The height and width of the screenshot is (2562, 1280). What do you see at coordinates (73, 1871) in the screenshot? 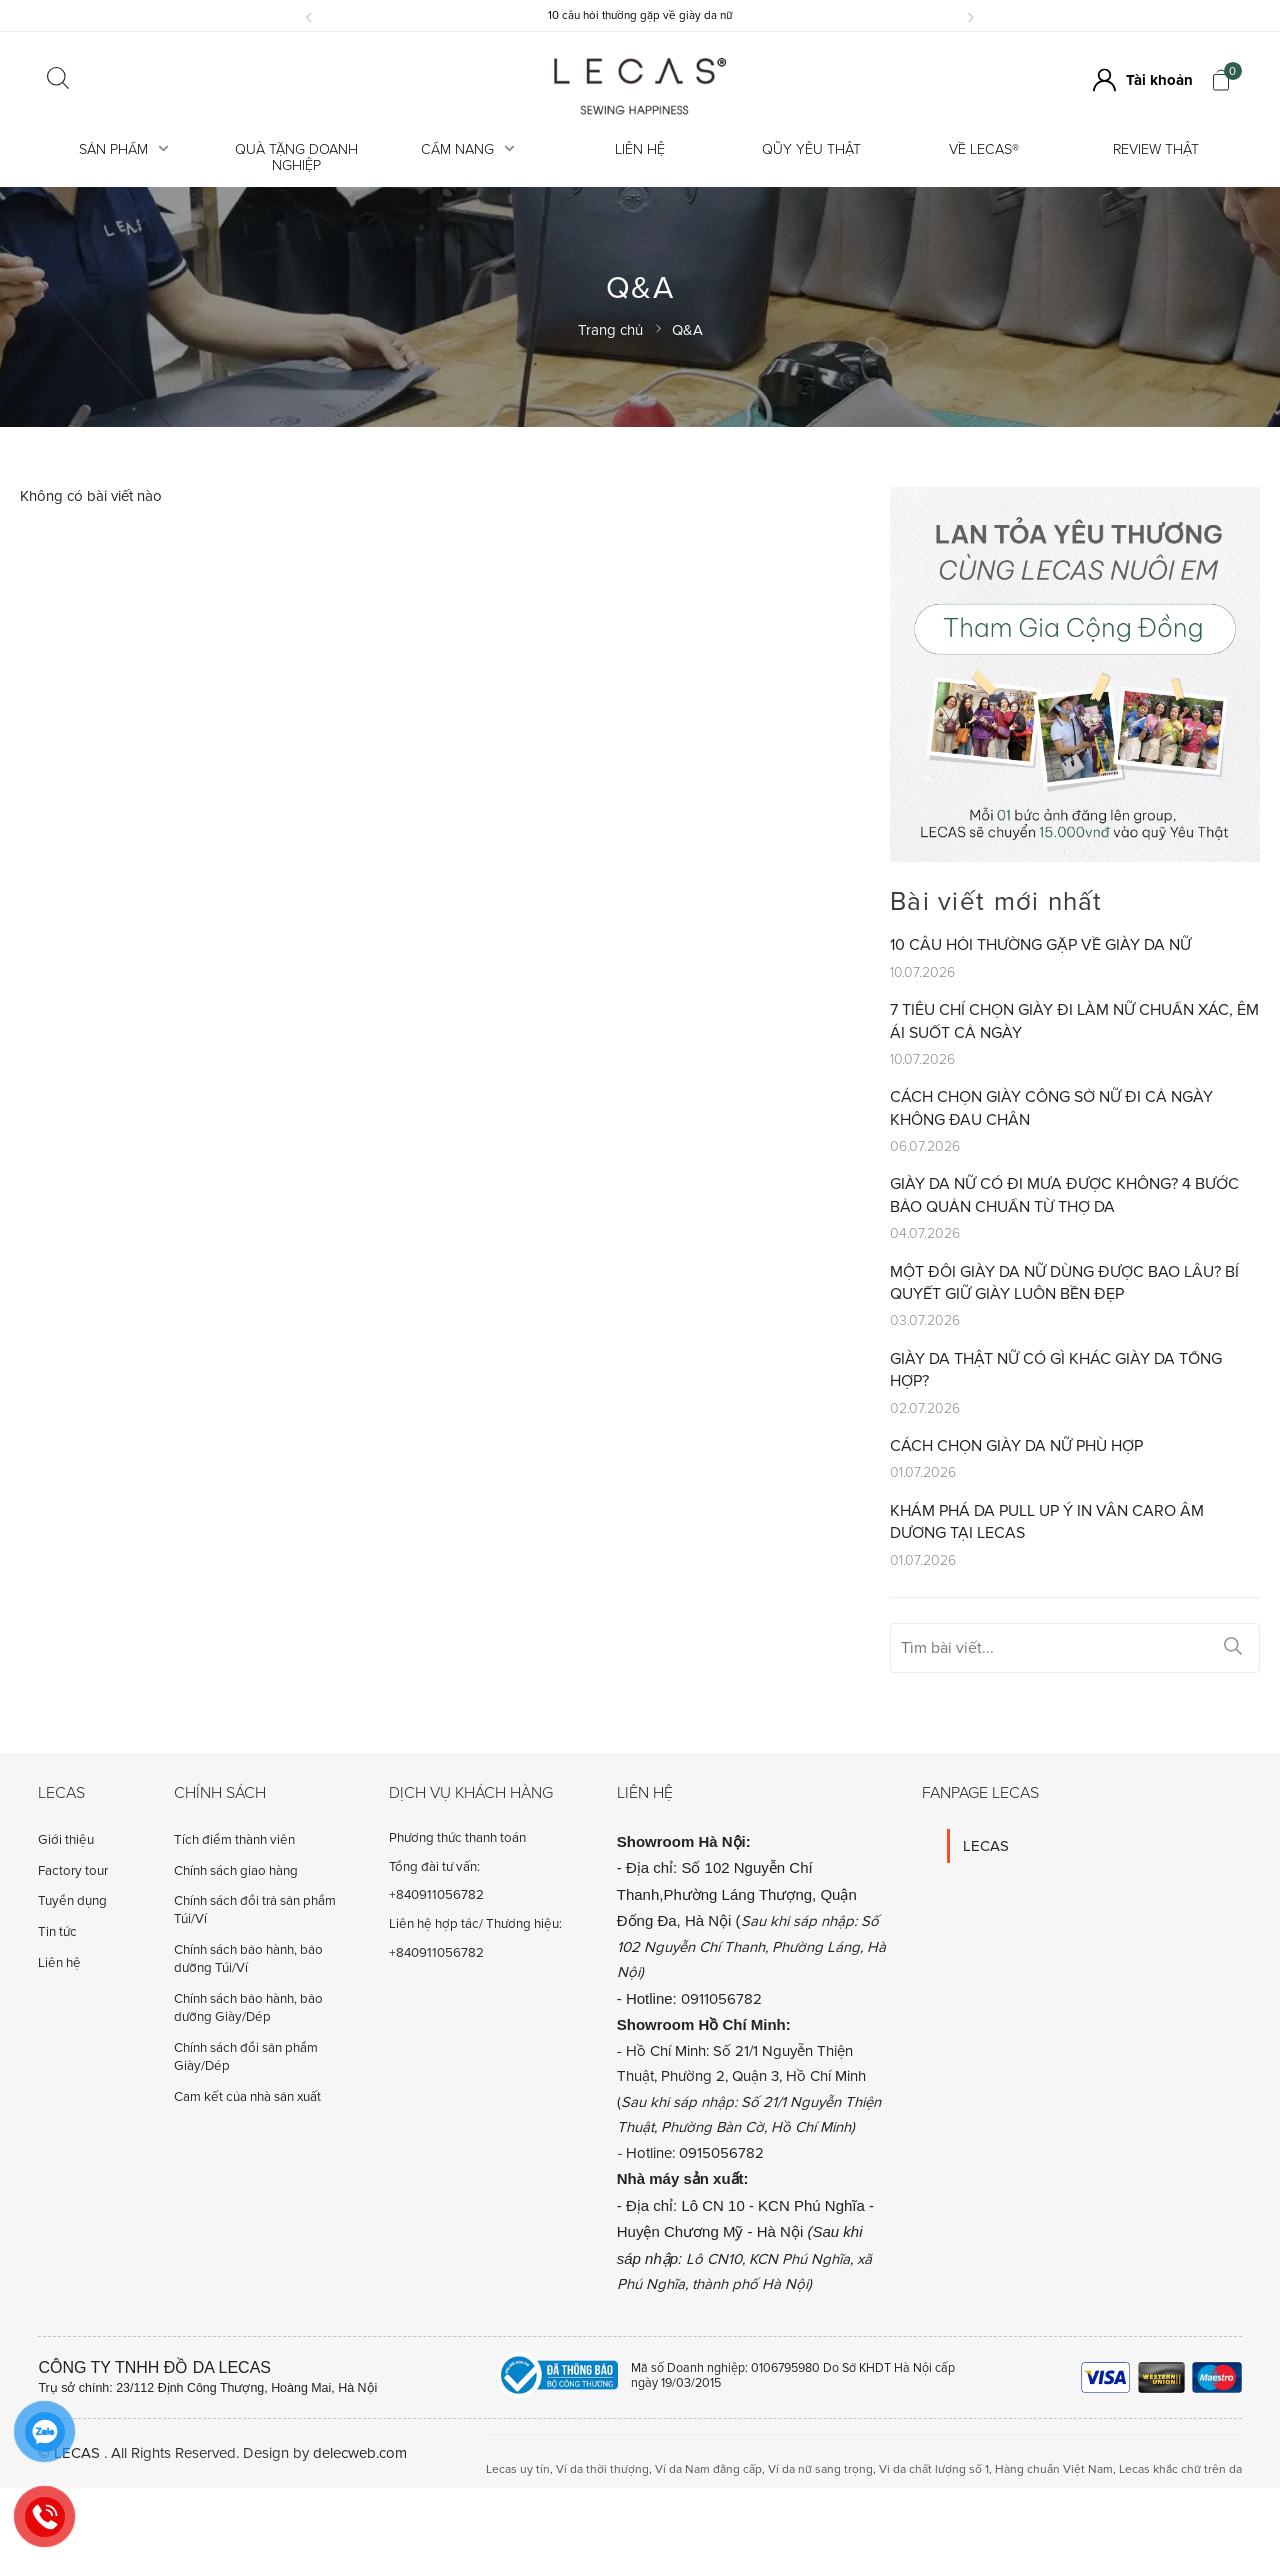
I see `Factory tour` at bounding box center [73, 1871].